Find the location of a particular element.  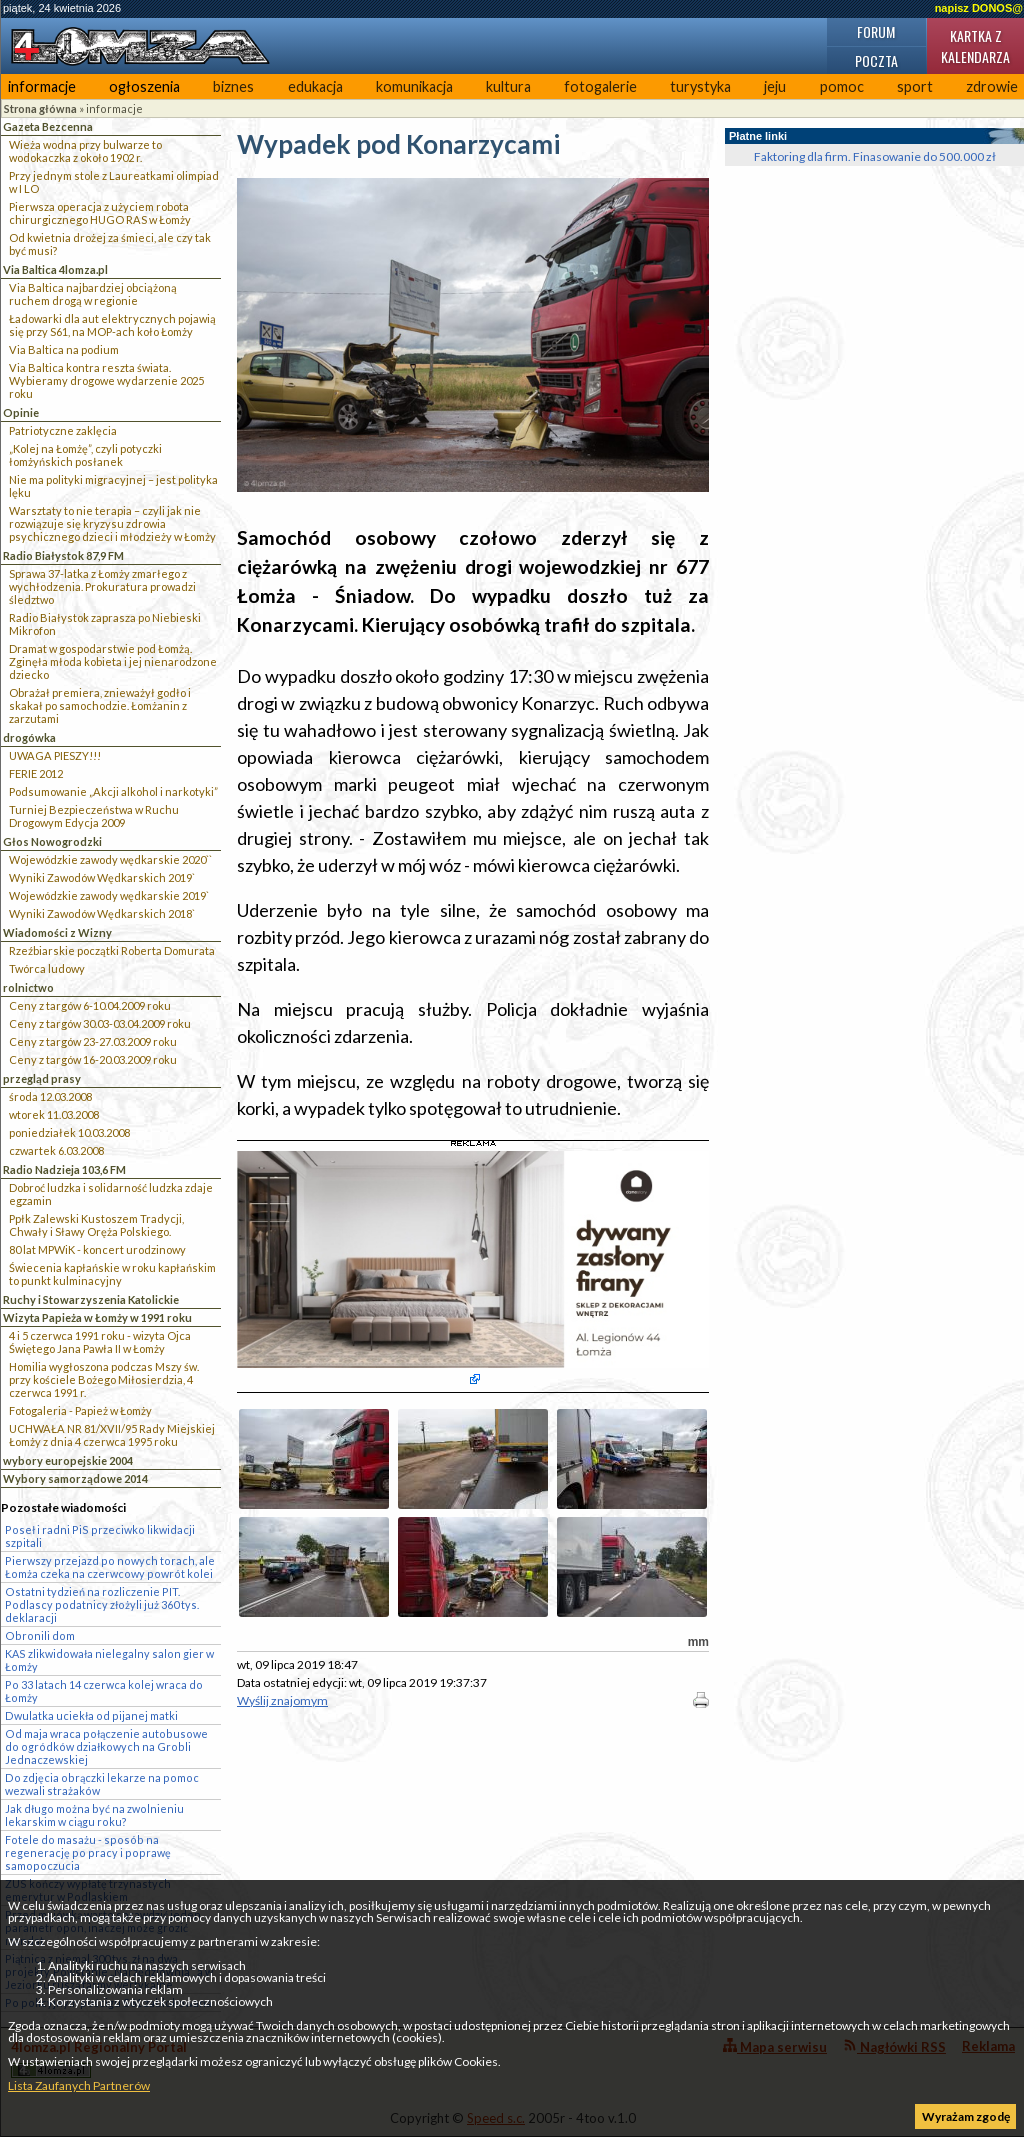

pomoc is located at coordinates (842, 86).